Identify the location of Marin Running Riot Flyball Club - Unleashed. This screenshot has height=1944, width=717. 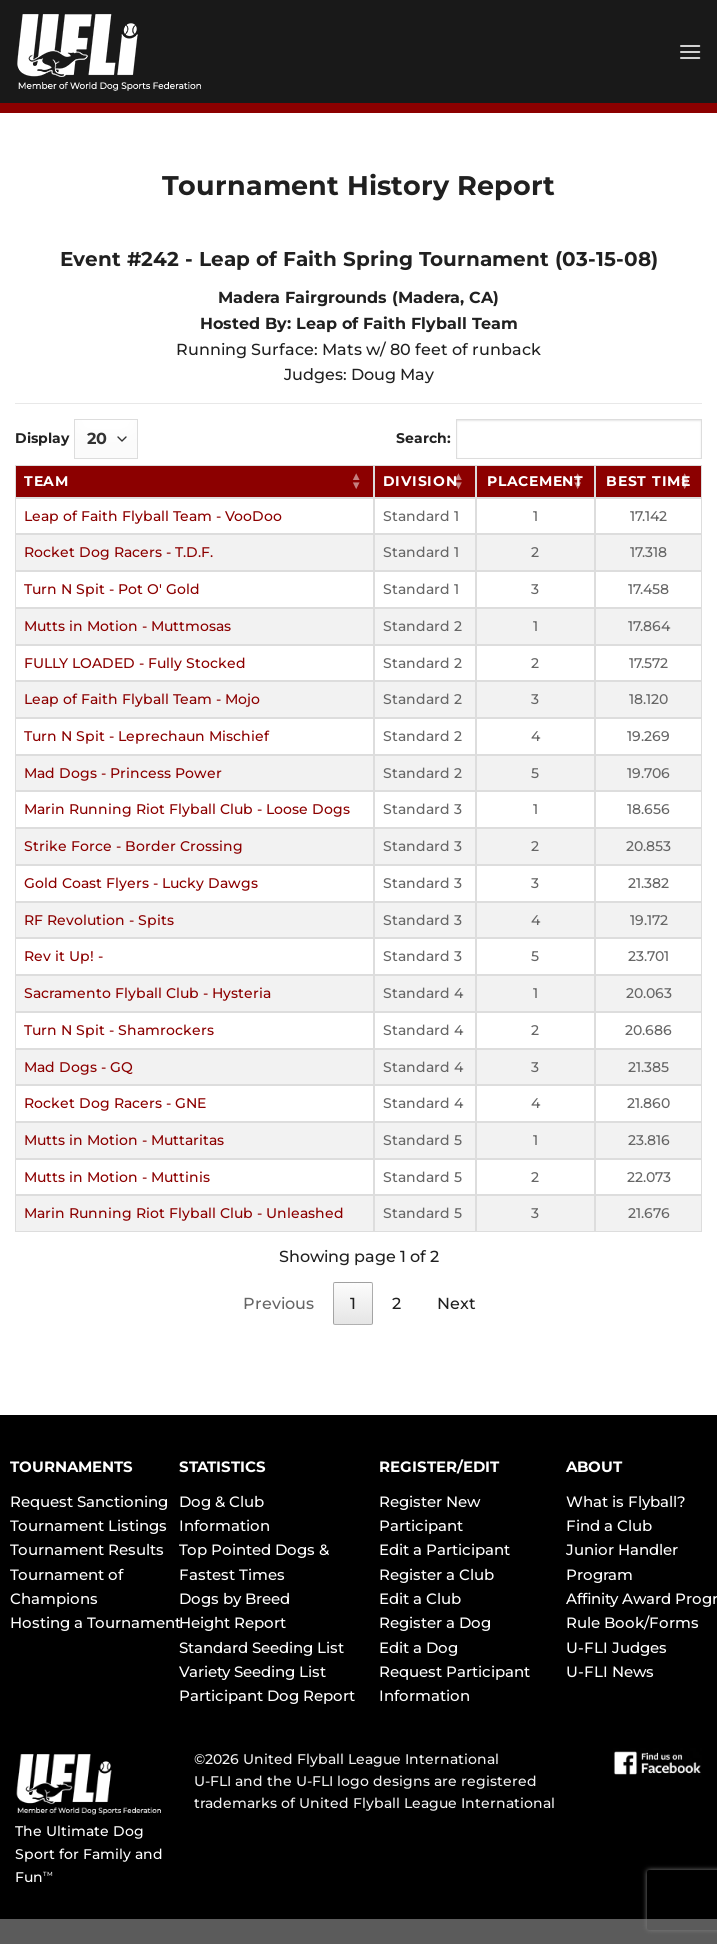
(184, 1213).